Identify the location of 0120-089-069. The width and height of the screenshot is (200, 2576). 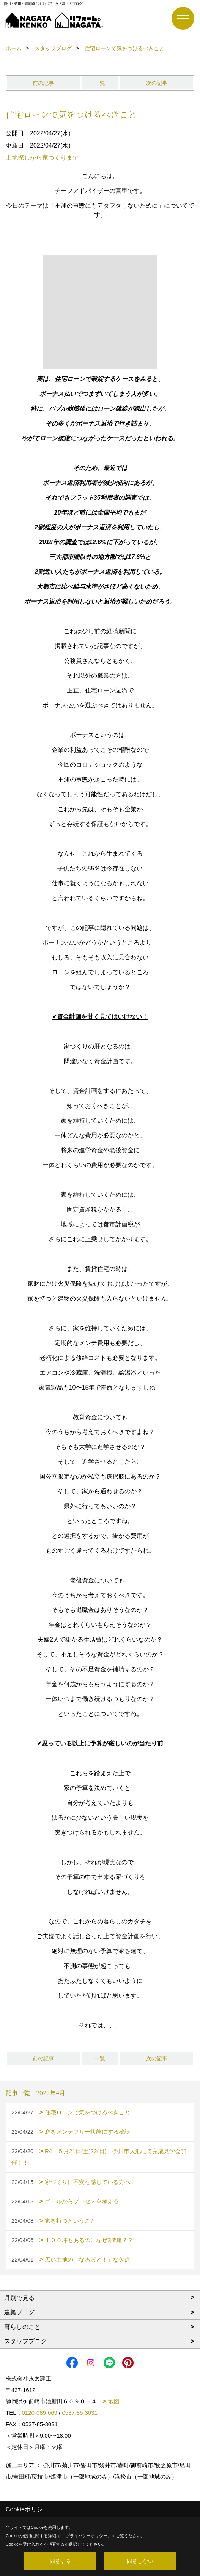
(39, 2412).